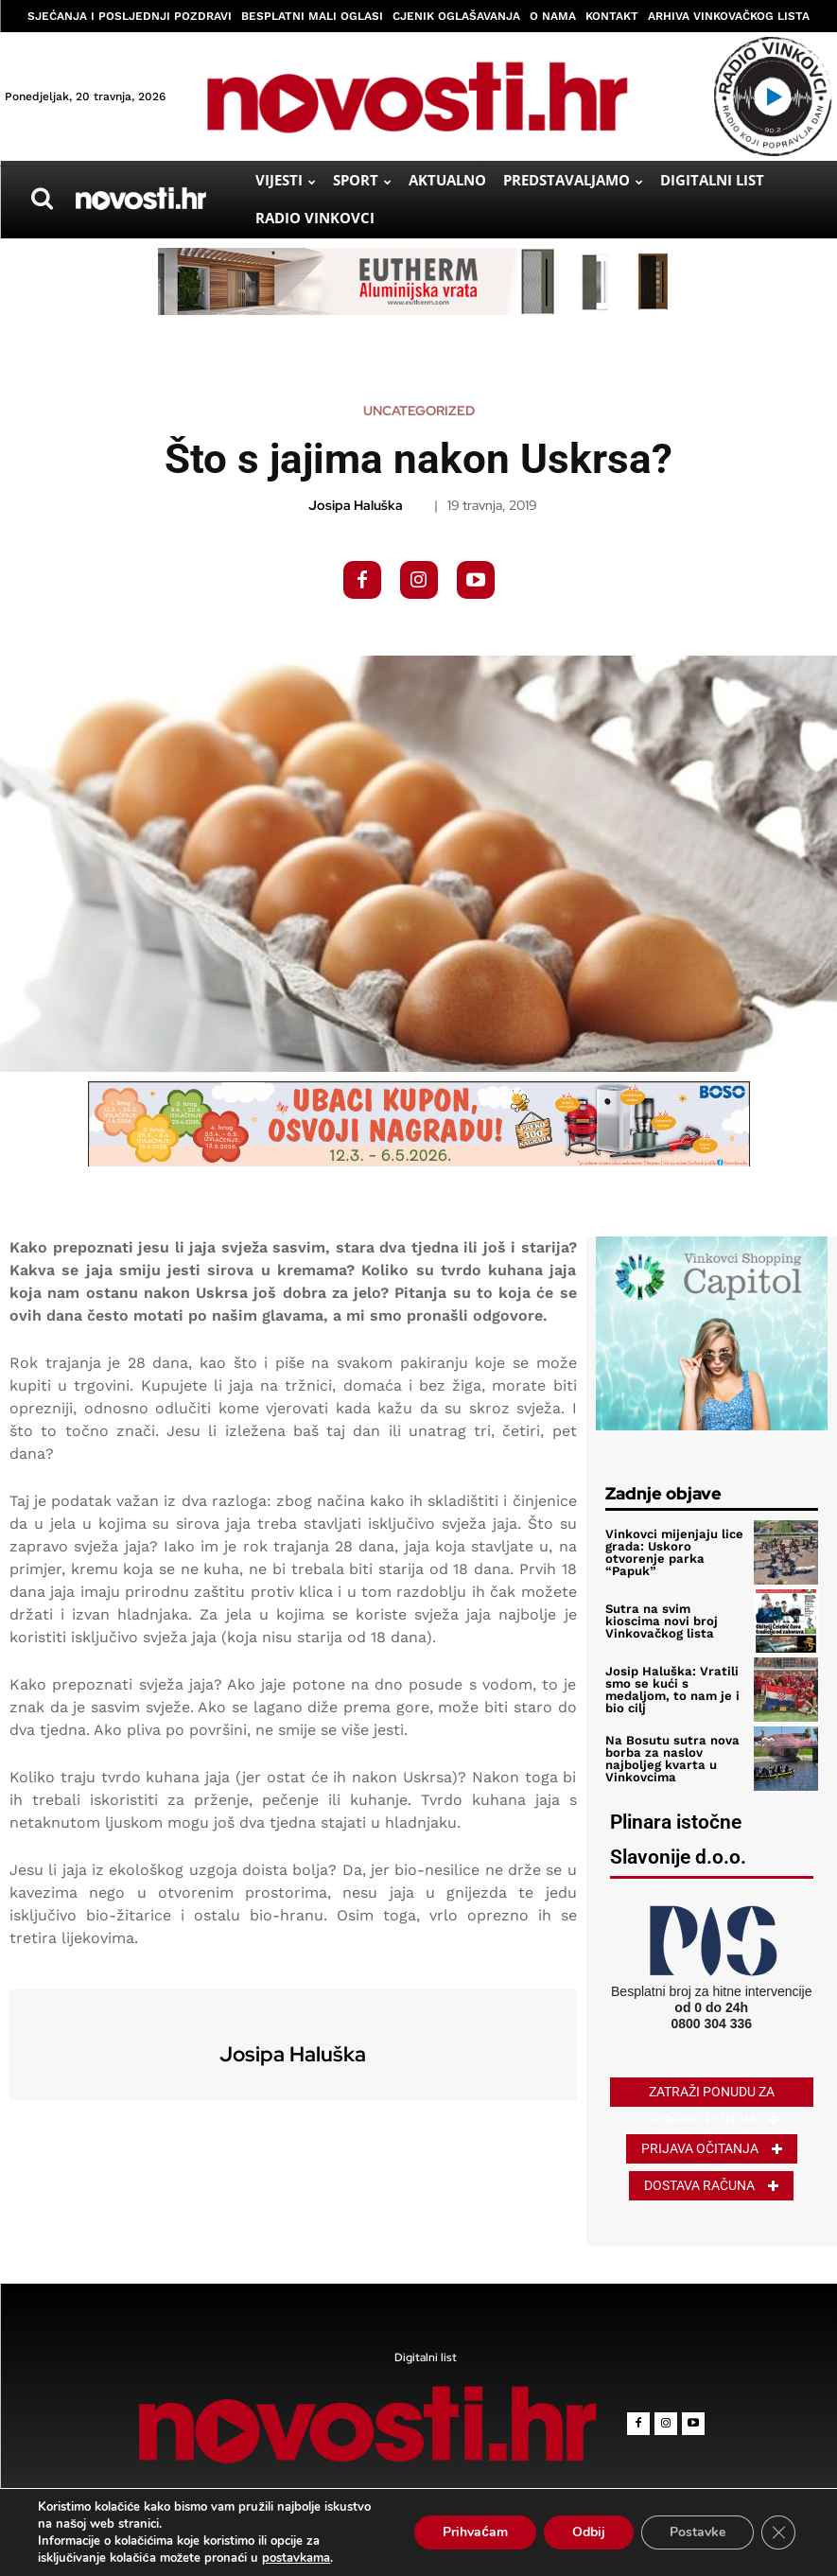 The width and height of the screenshot is (837, 2576). I want to click on Uncategorized, so click(419, 410).